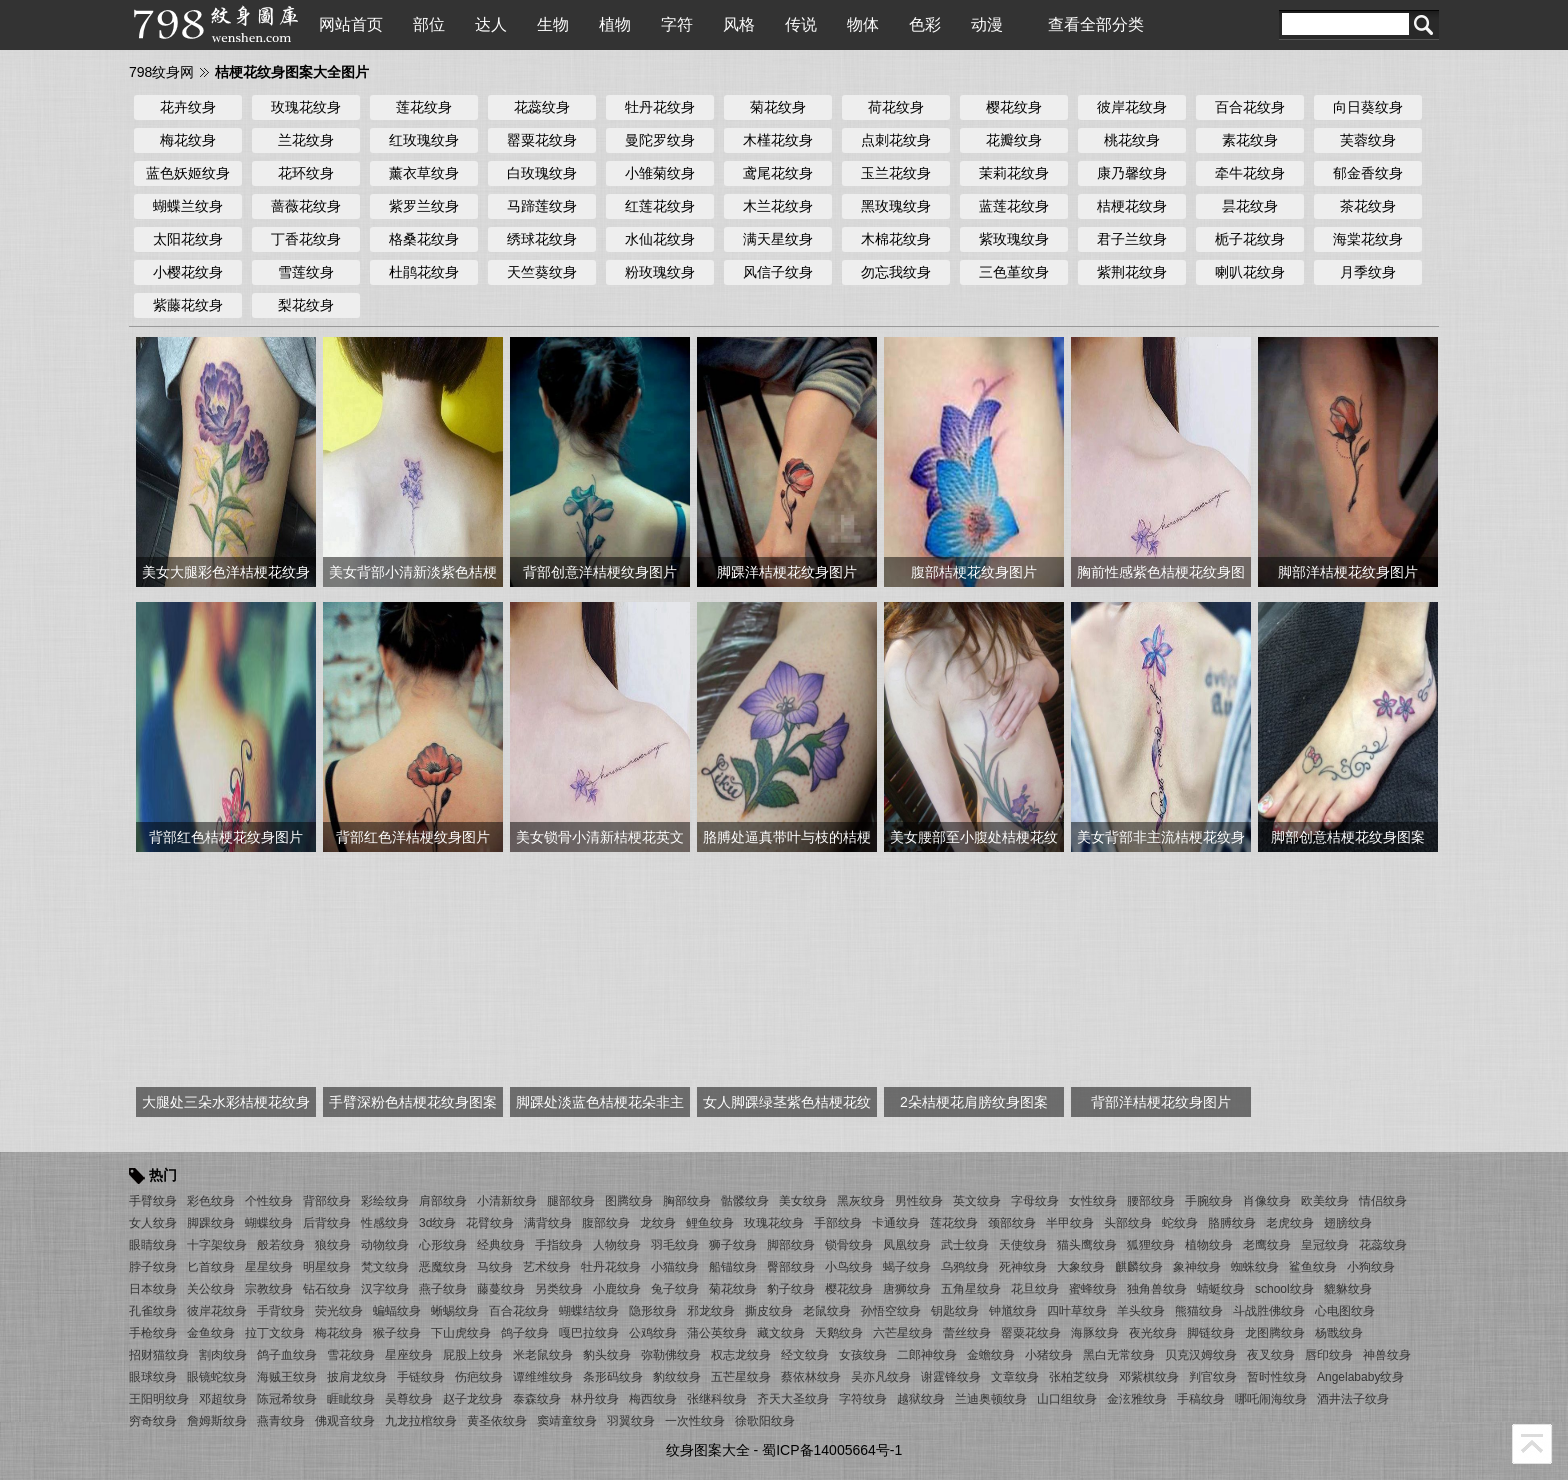 The image size is (1568, 1480). What do you see at coordinates (881, 1377) in the screenshot?
I see `吴亦凡纹身` at bounding box center [881, 1377].